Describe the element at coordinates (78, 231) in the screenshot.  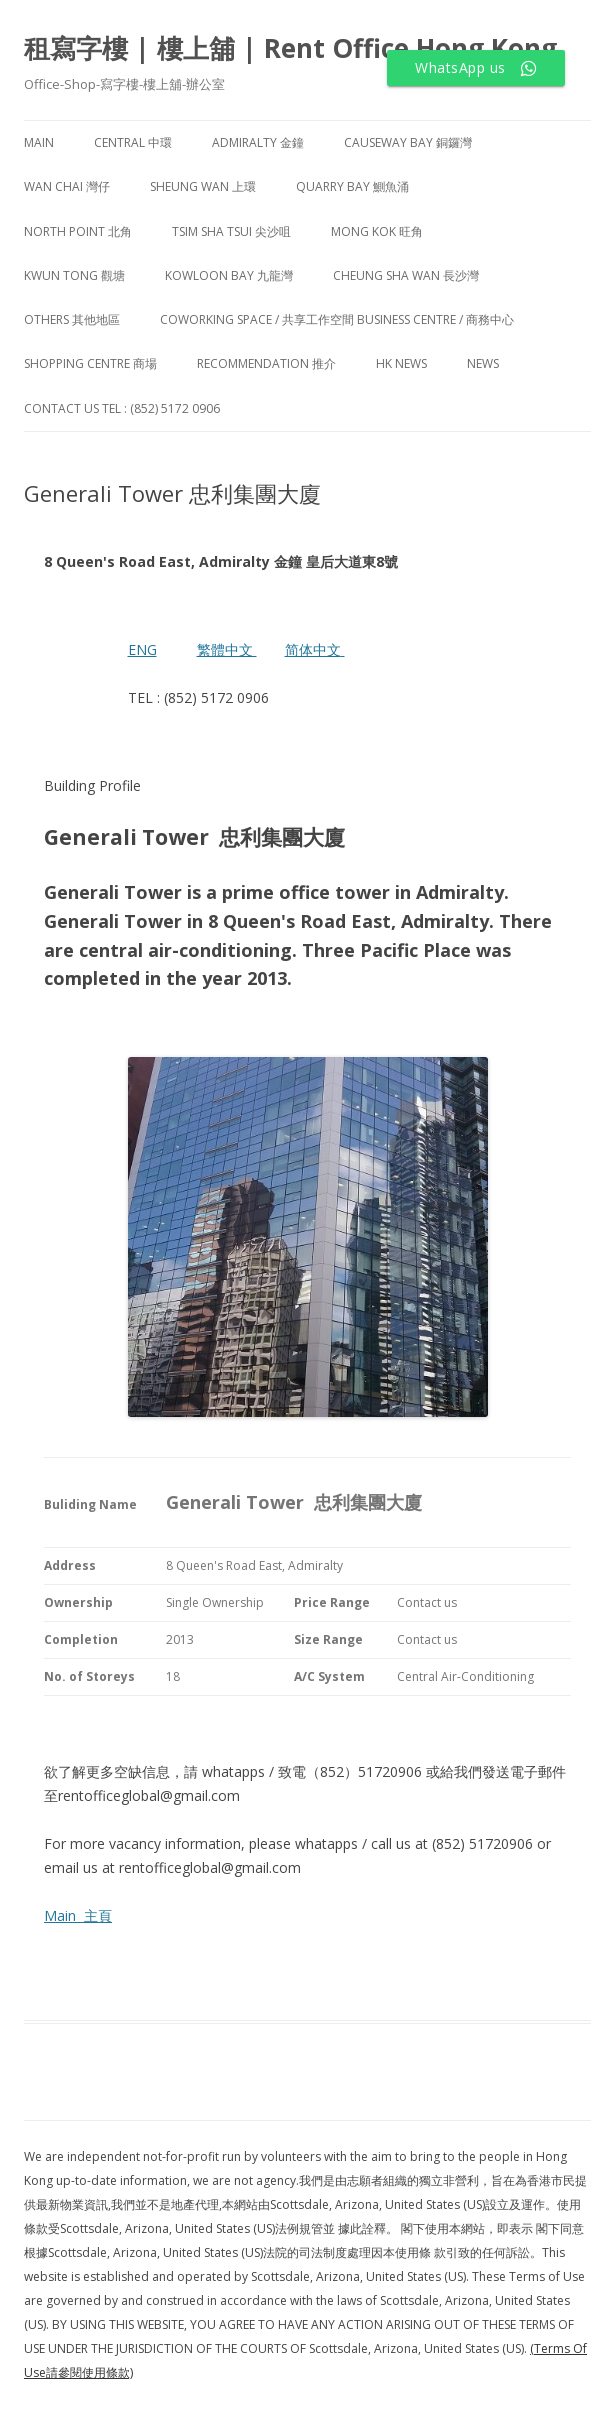
I see `North Point 北角` at that location.